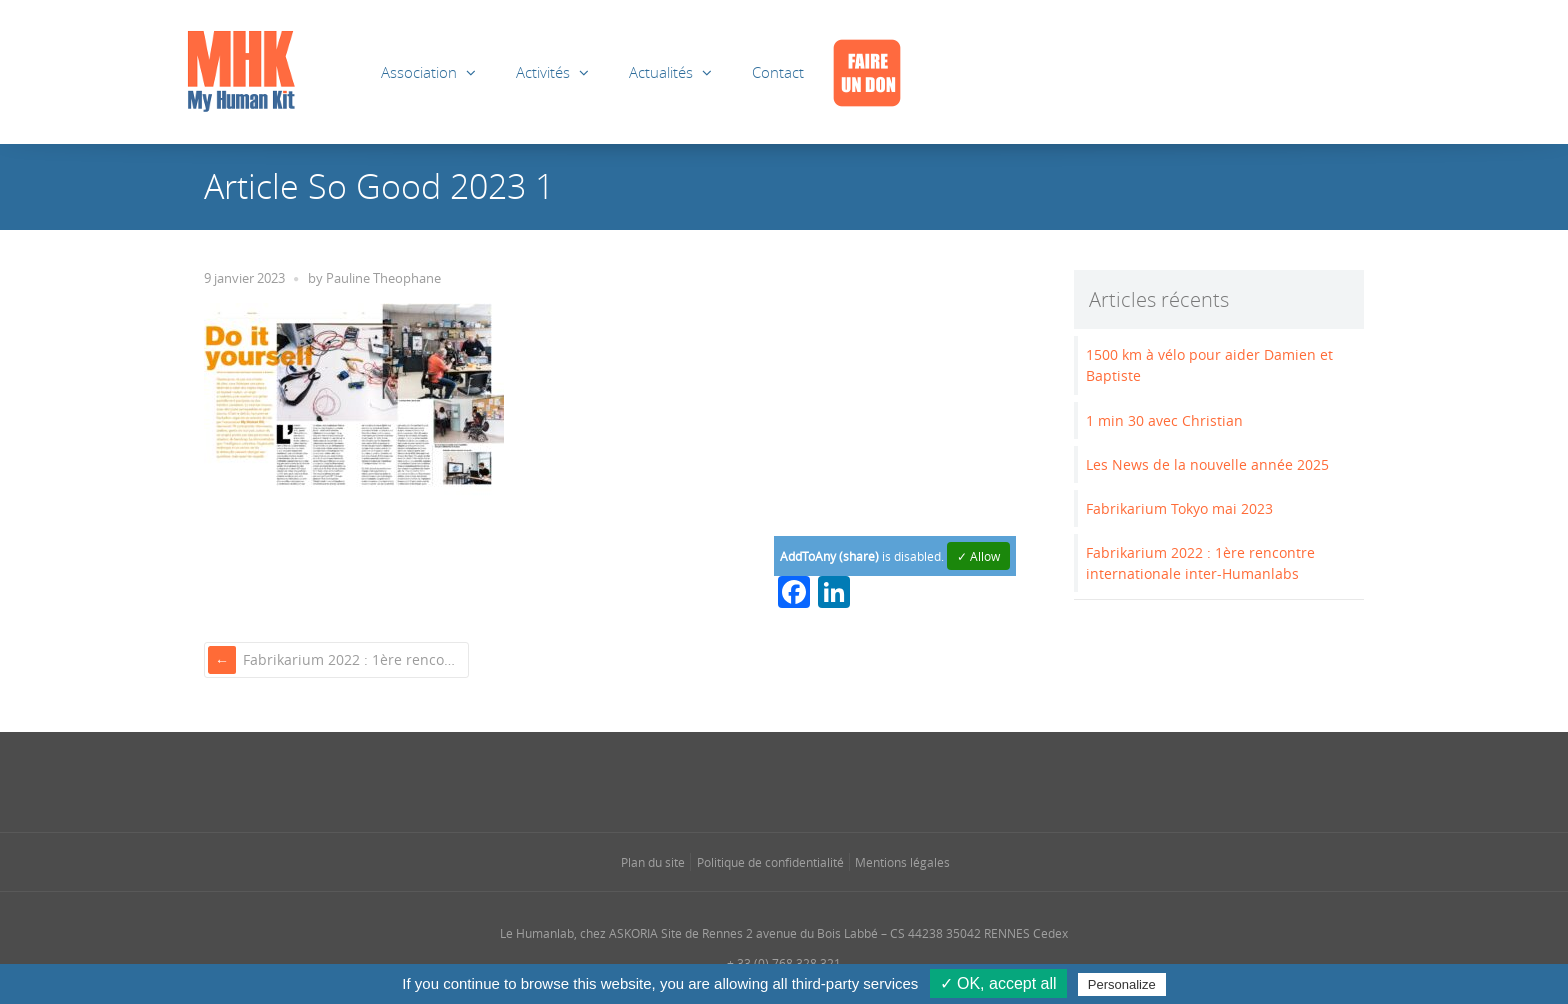 The width and height of the screenshot is (1568, 1004). I want to click on [Se rendre sur notre linkedin dans une nouvelle fenêtre], so click(784, 780).